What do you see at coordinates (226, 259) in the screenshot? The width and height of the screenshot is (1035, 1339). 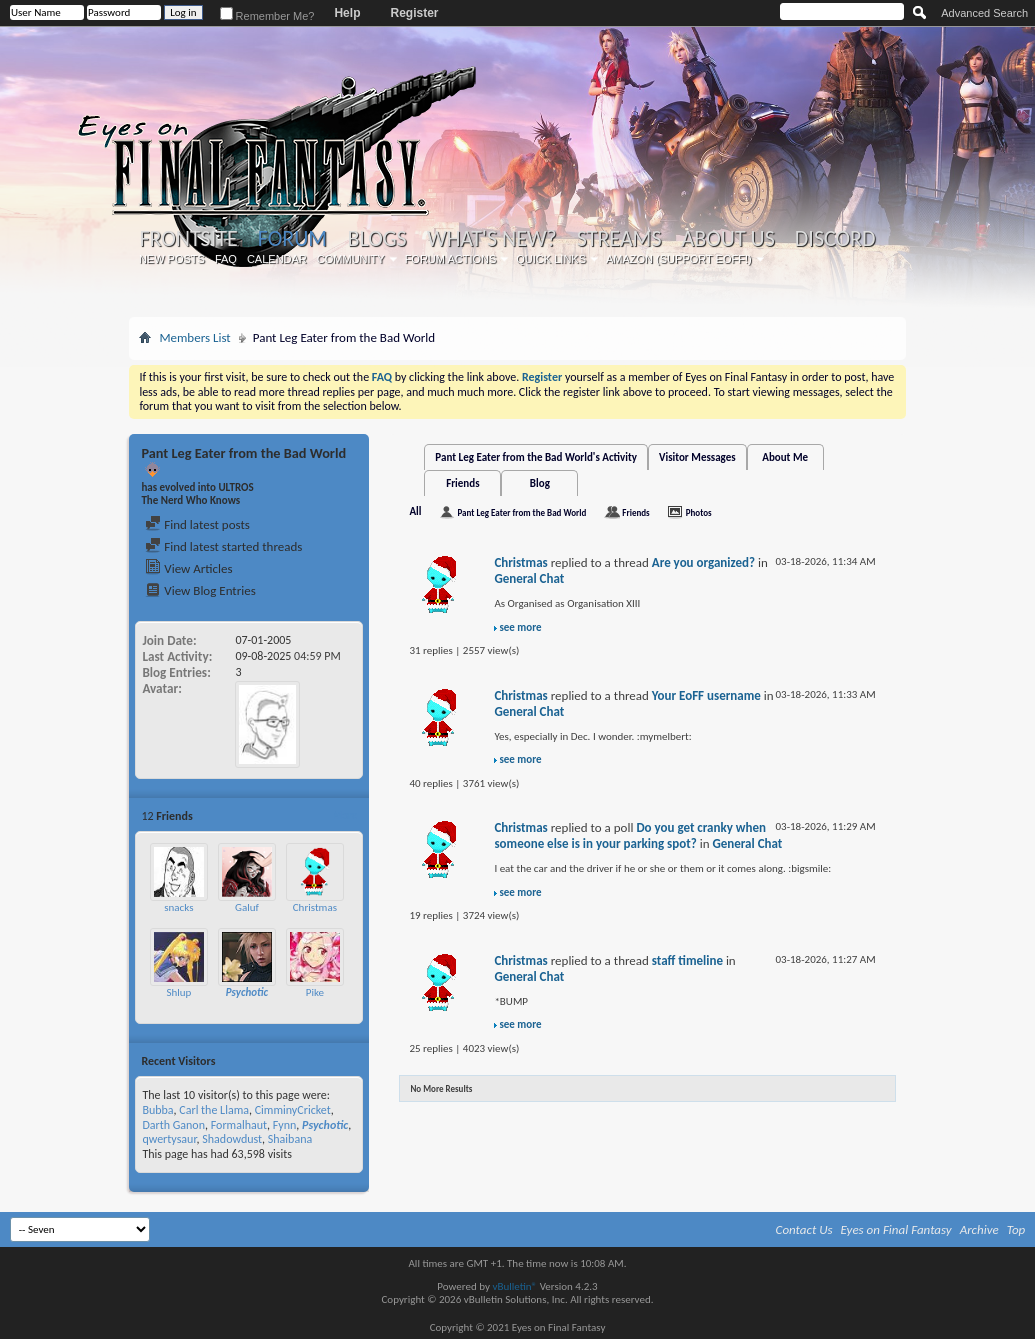 I see `FAQ` at bounding box center [226, 259].